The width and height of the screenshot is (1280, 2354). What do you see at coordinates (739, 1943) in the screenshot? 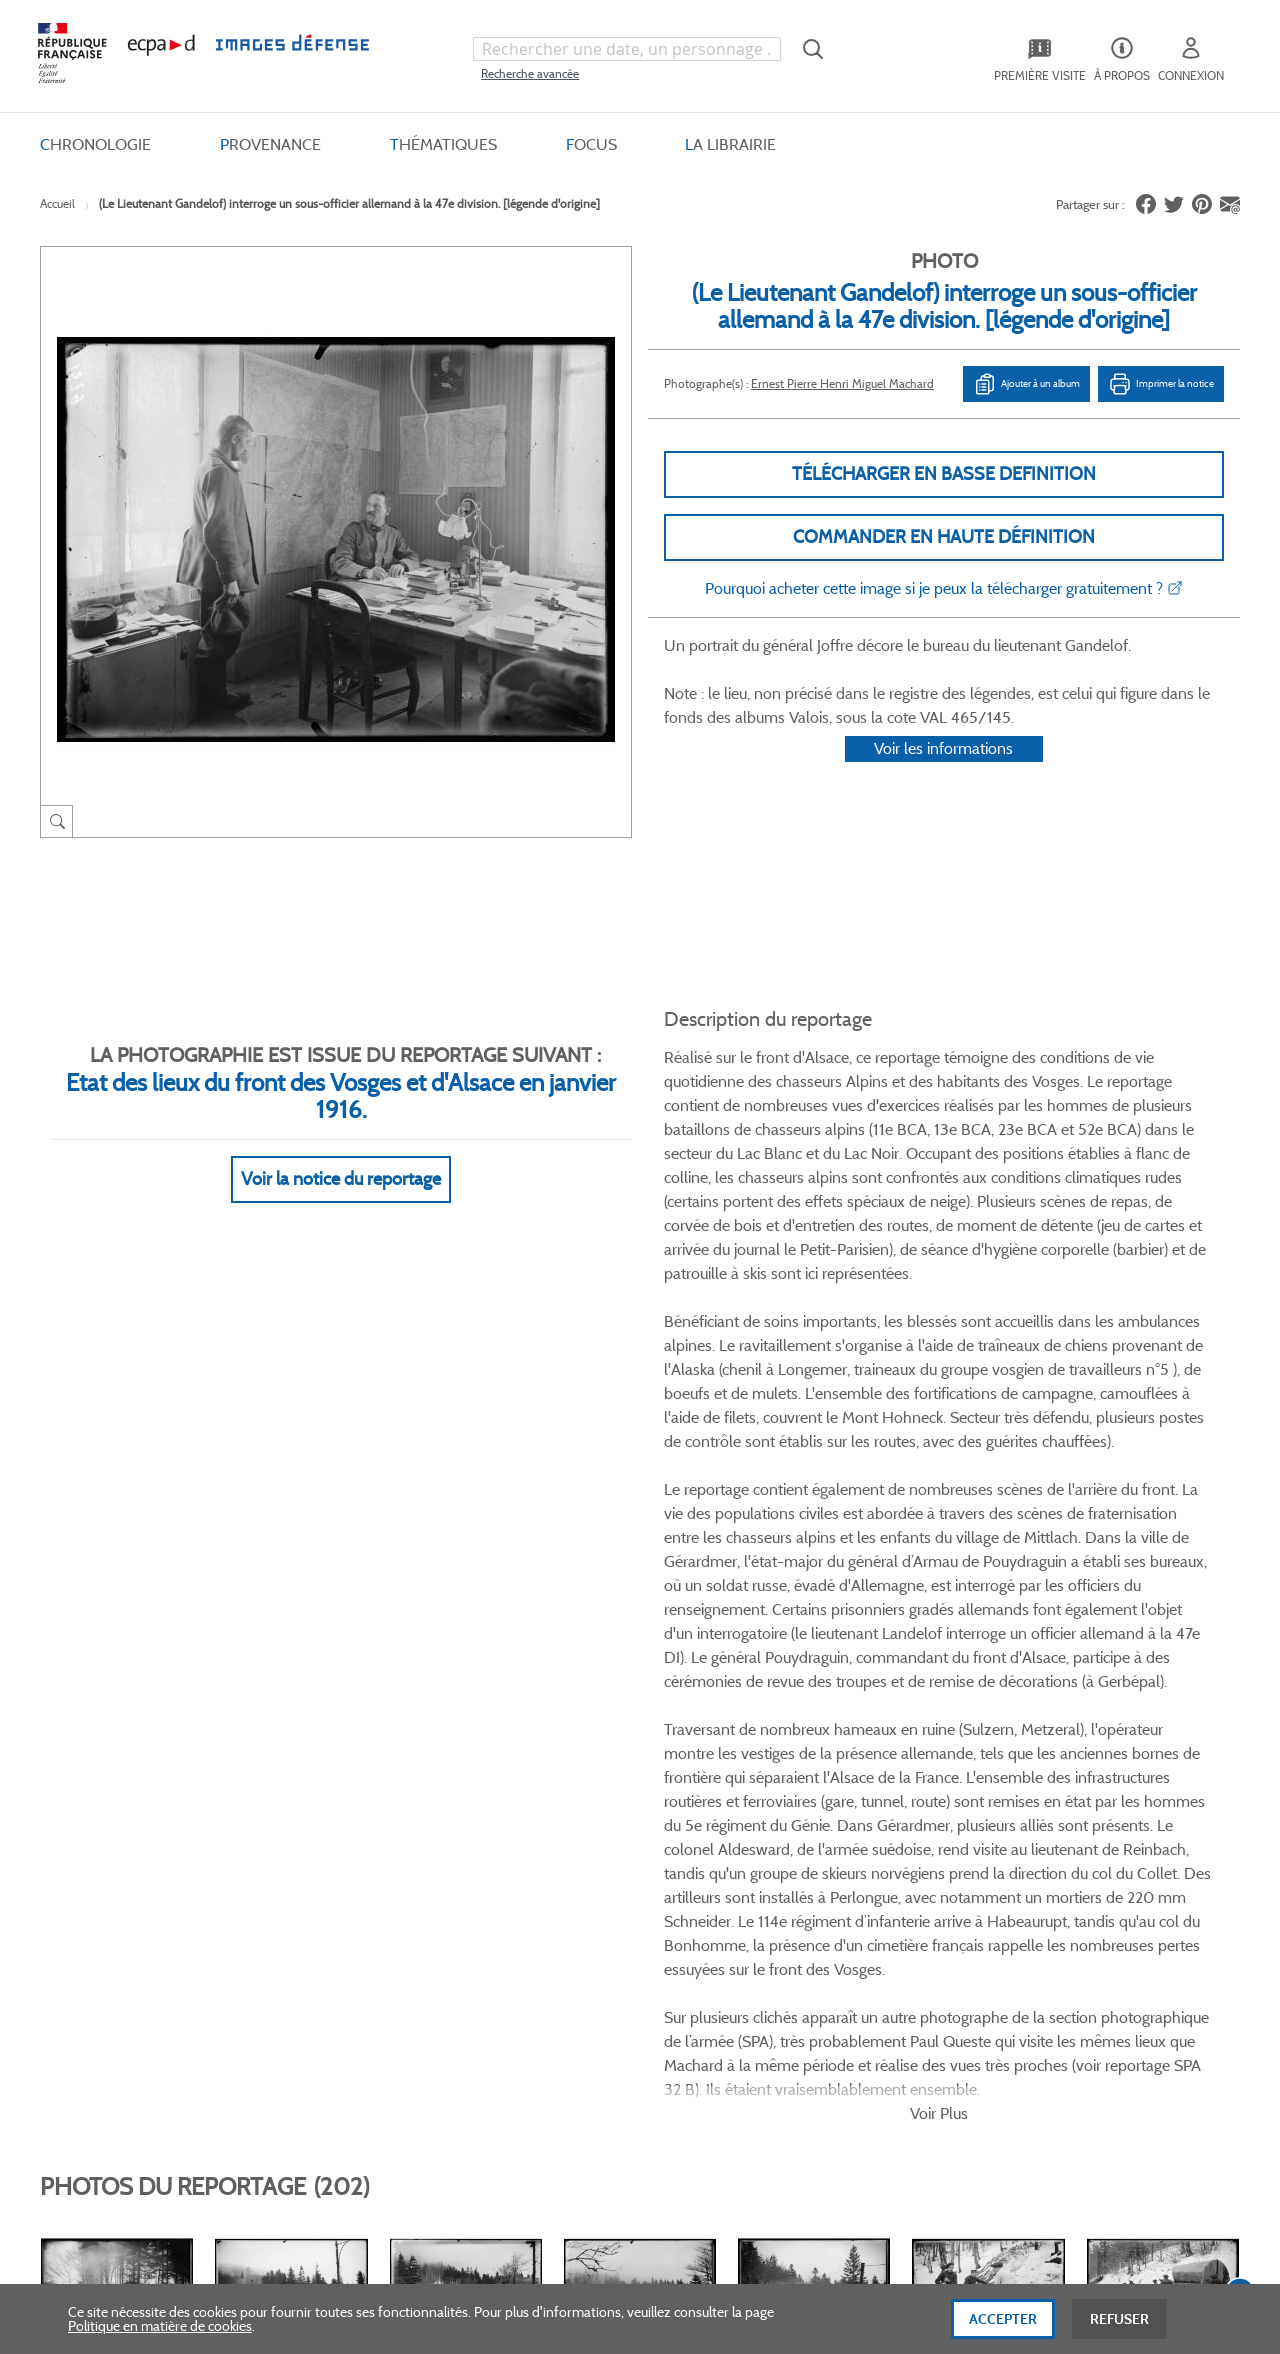
I see `Presse` at bounding box center [739, 1943].